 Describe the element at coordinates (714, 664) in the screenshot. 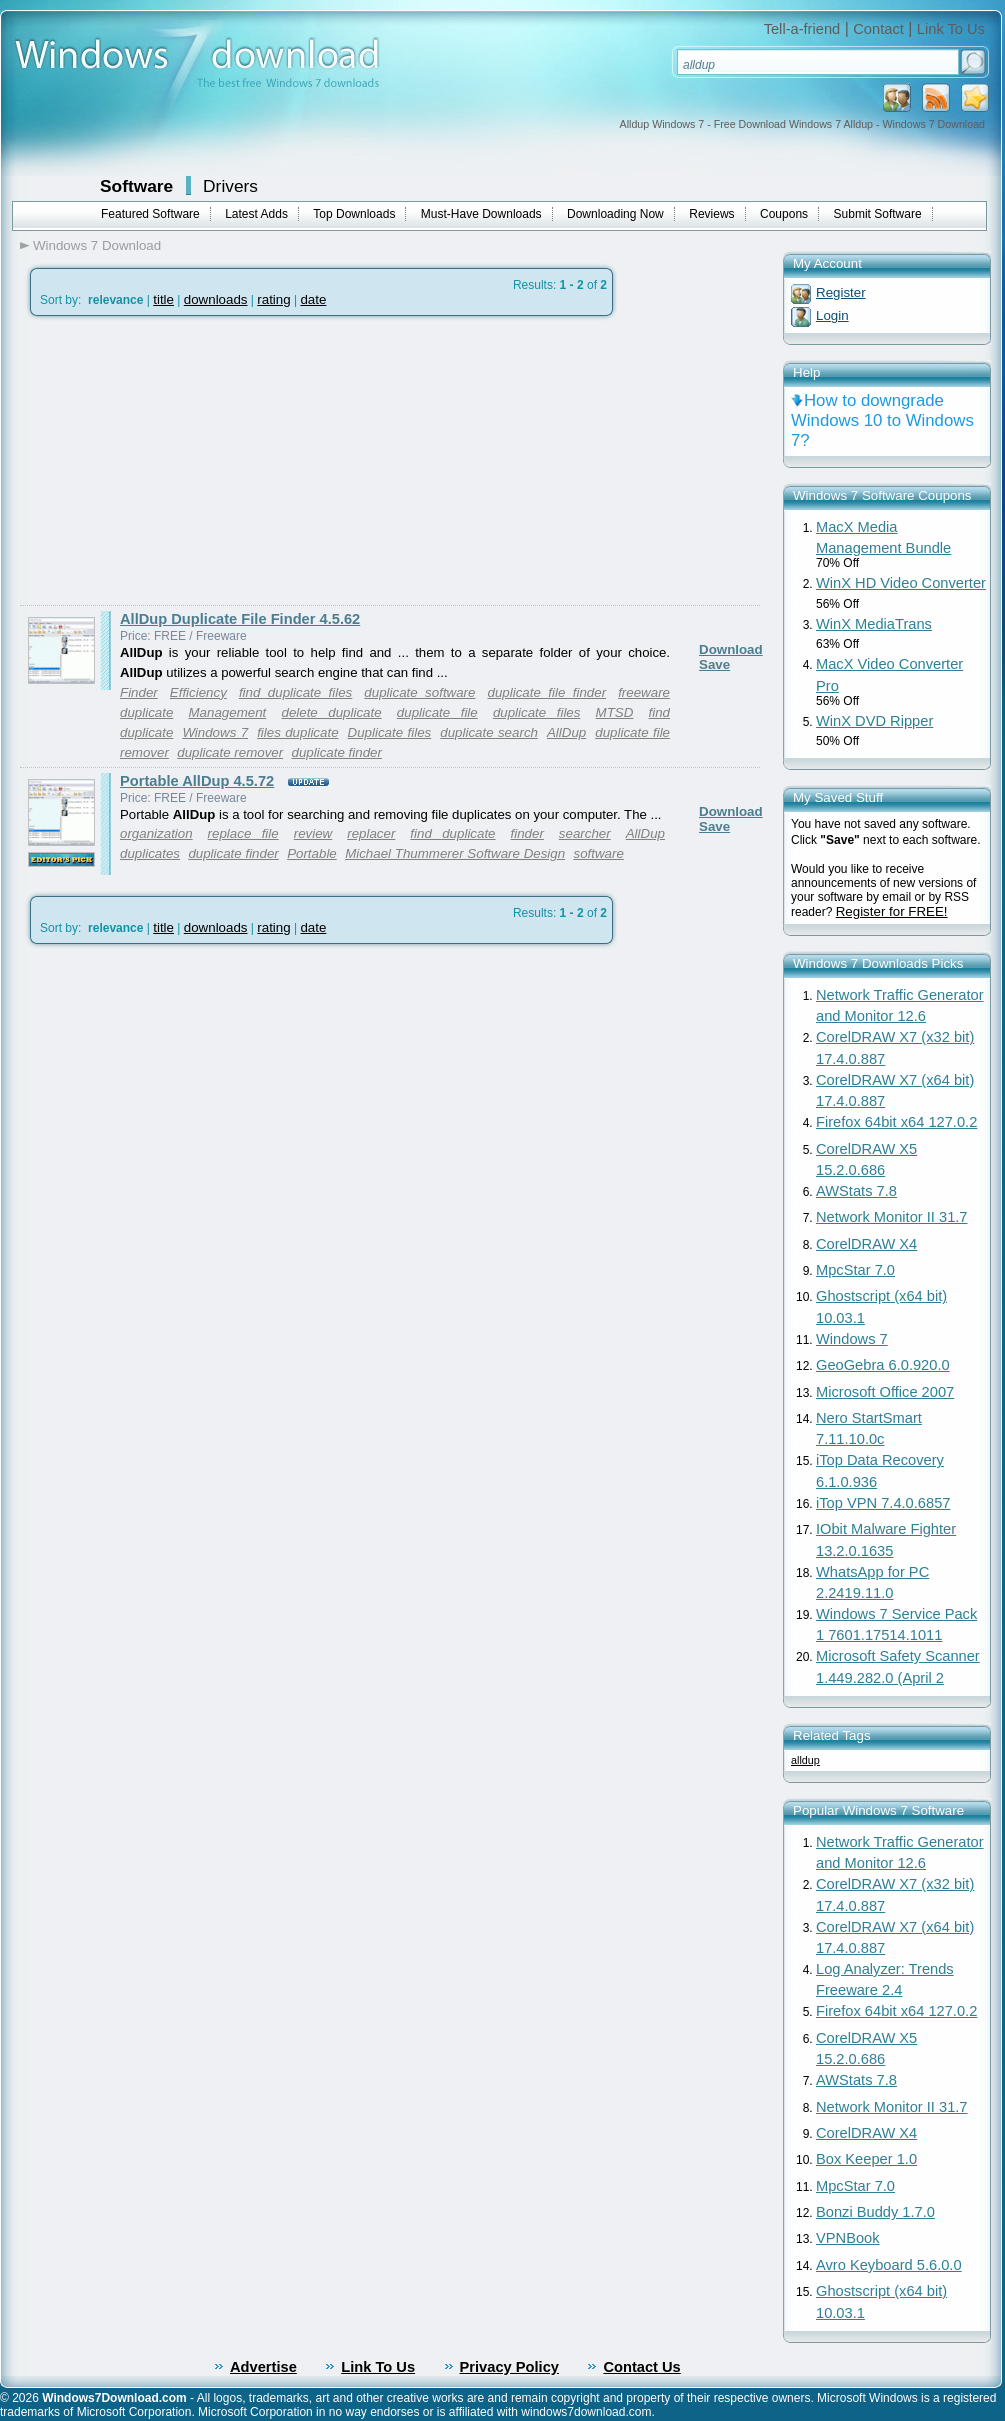

I see `Save` at that location.